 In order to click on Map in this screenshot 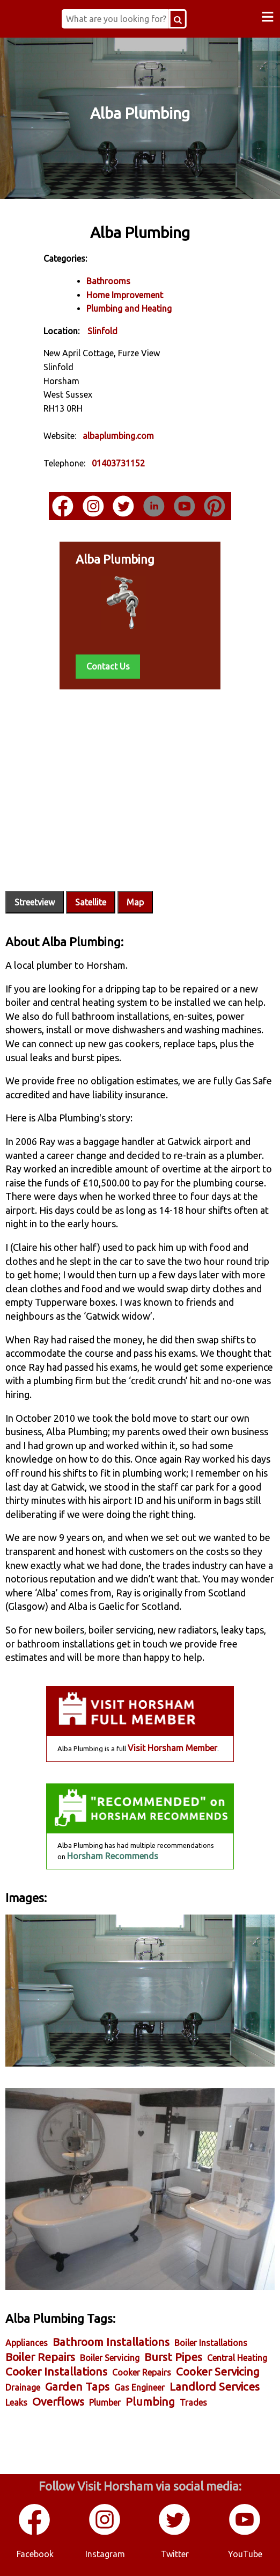, I will do `click(135, 902)`.